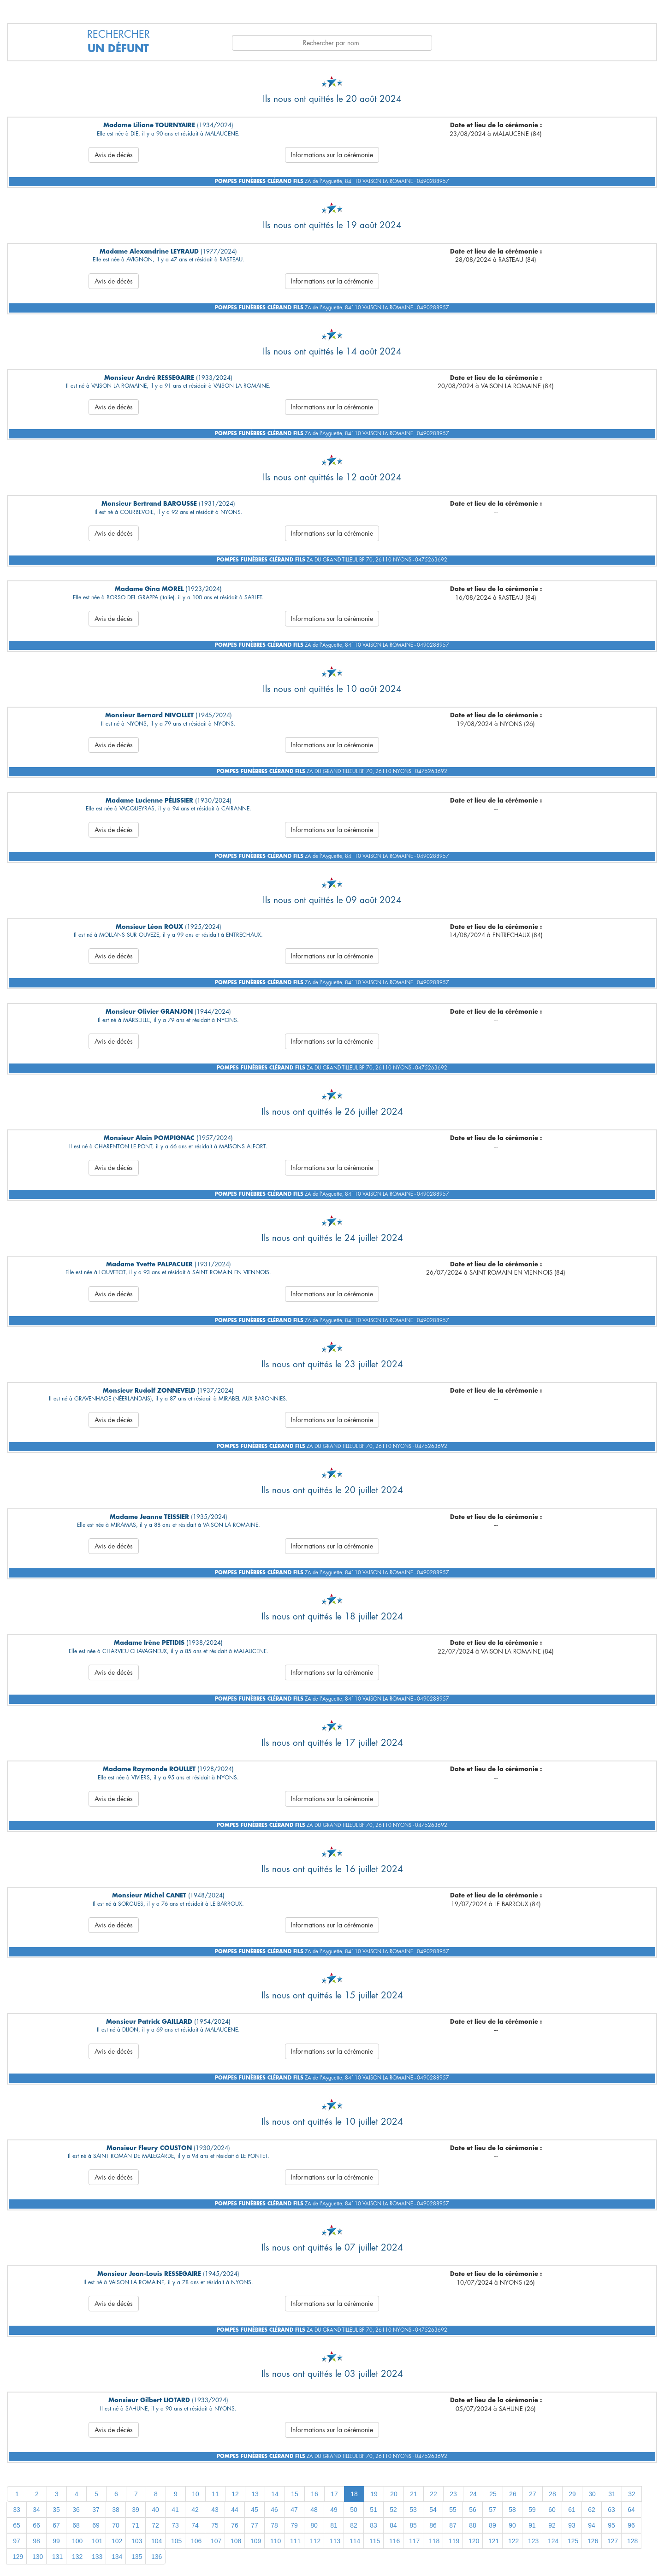  Describe the element at coordinates (452, 2509) in the screenshot. I see `55` at that location.